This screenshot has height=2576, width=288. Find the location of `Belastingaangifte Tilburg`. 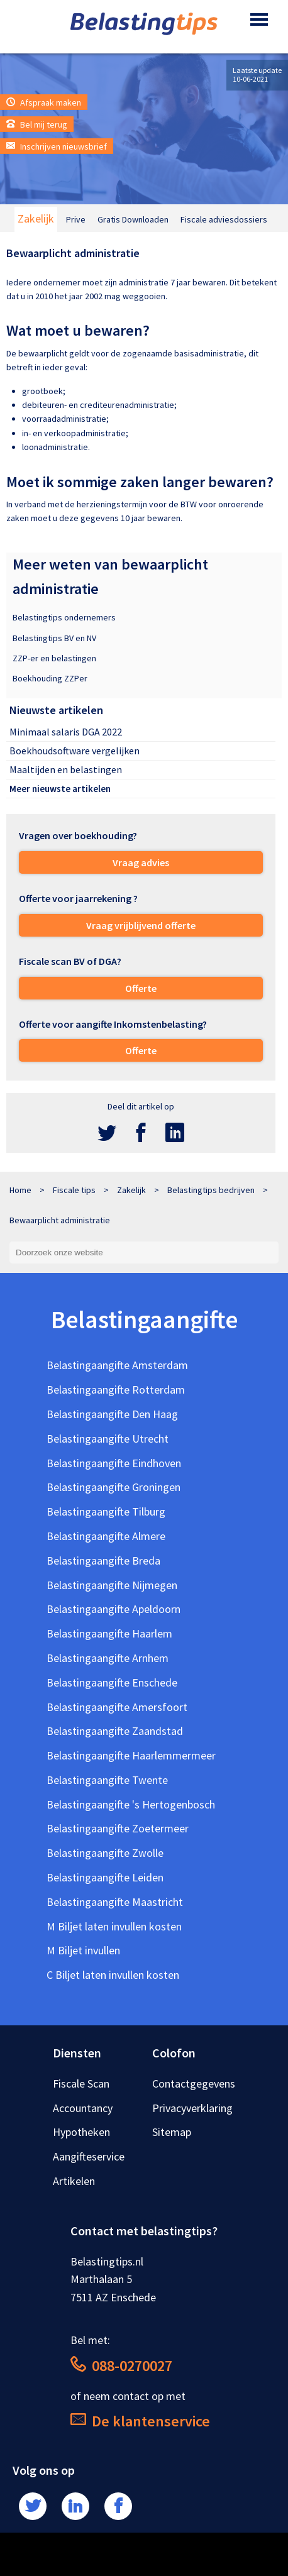

Belastingaangifte Tilburg is located at coordinates (106, 1511).